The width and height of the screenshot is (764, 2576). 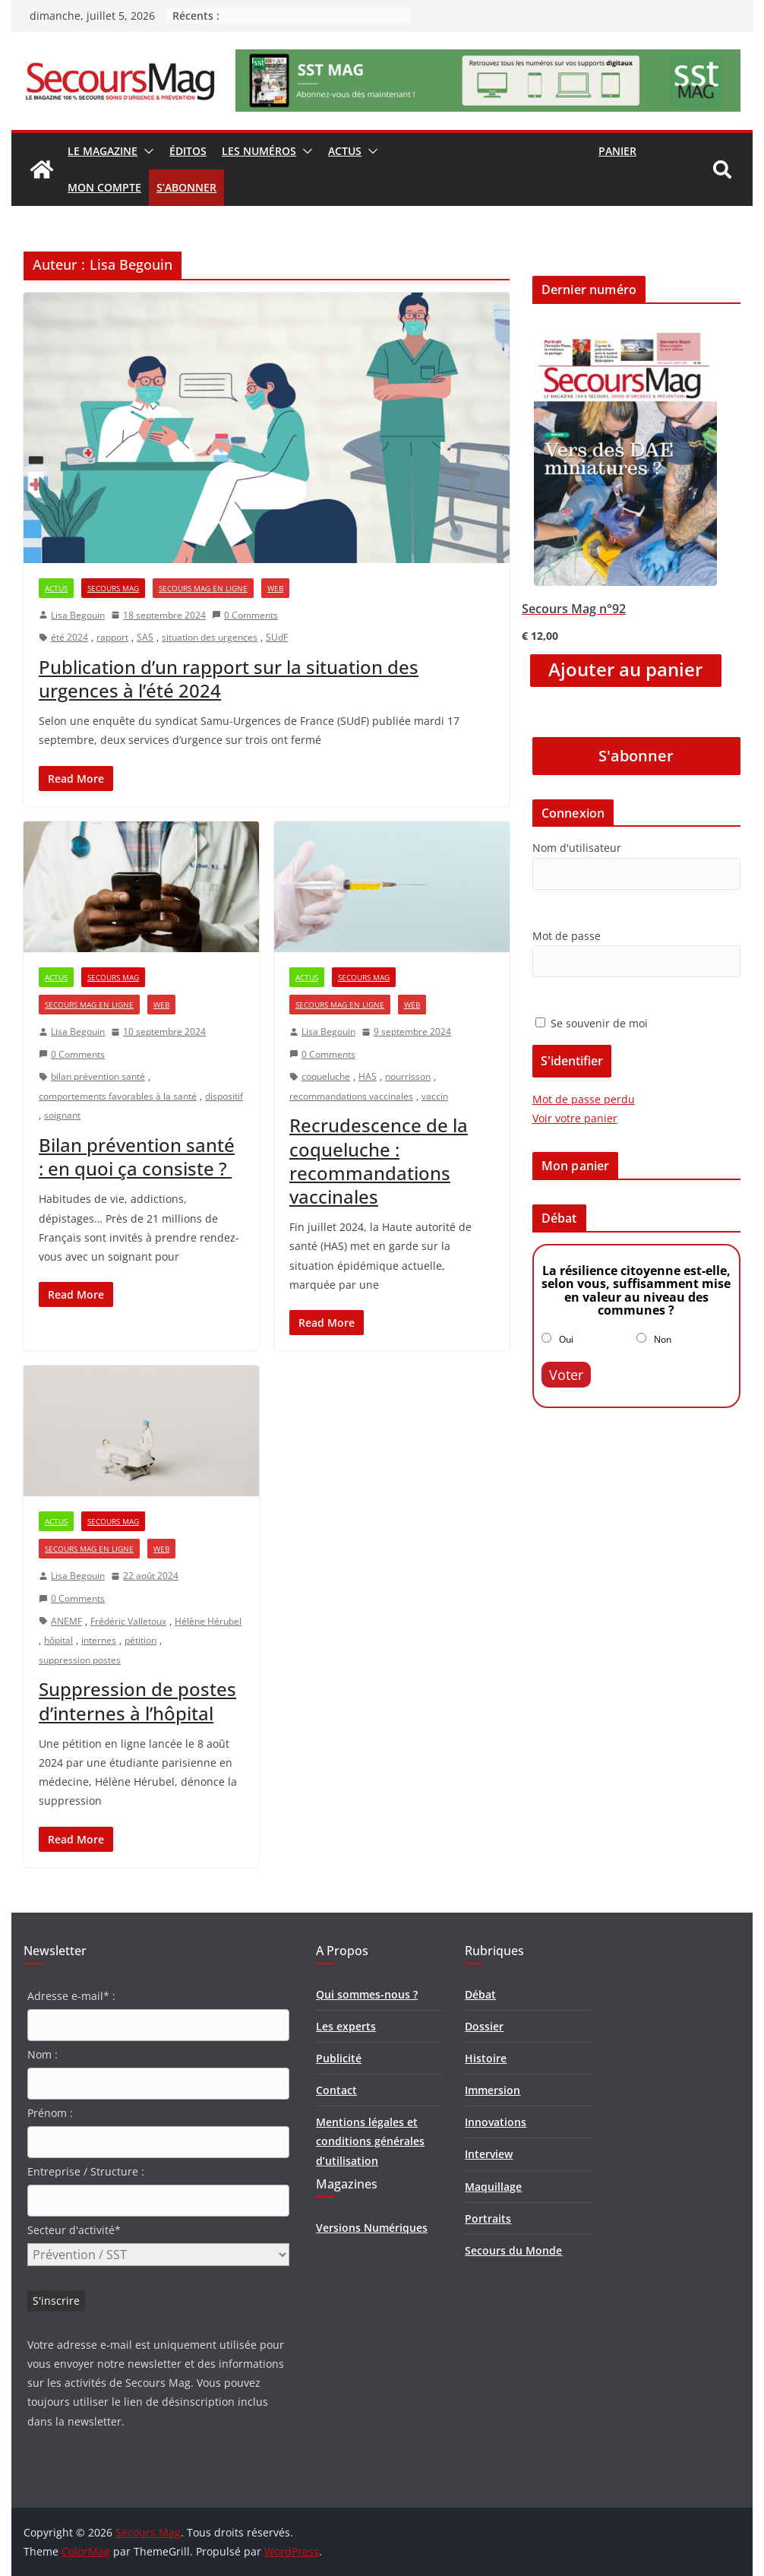 I want to click on Mon compte, so click(x=104, y=187).